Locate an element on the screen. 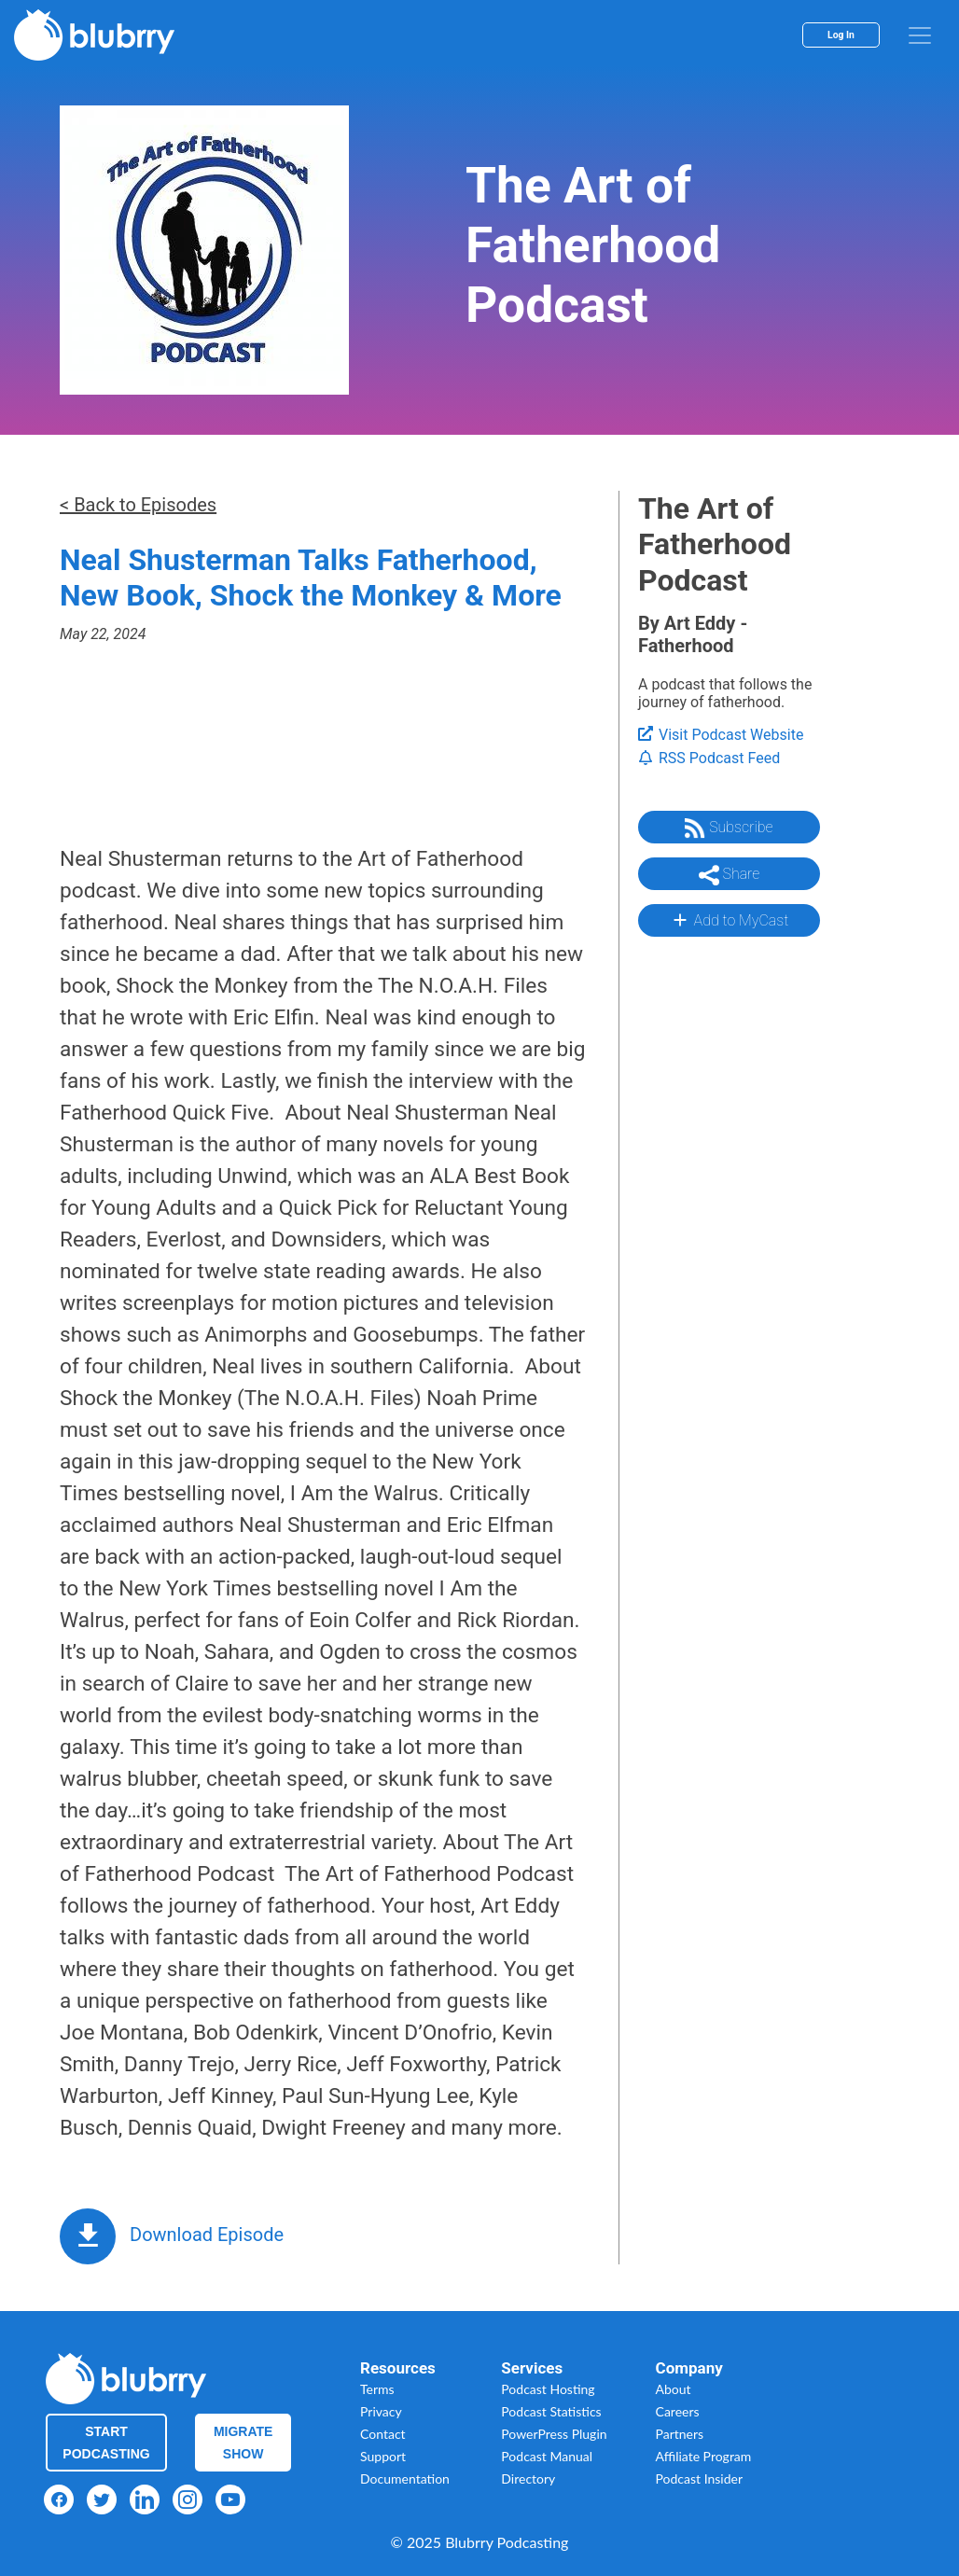 The height and width of the screenshot is (2576, 959). < Back to Episodes is located at coordinates (138, 505).